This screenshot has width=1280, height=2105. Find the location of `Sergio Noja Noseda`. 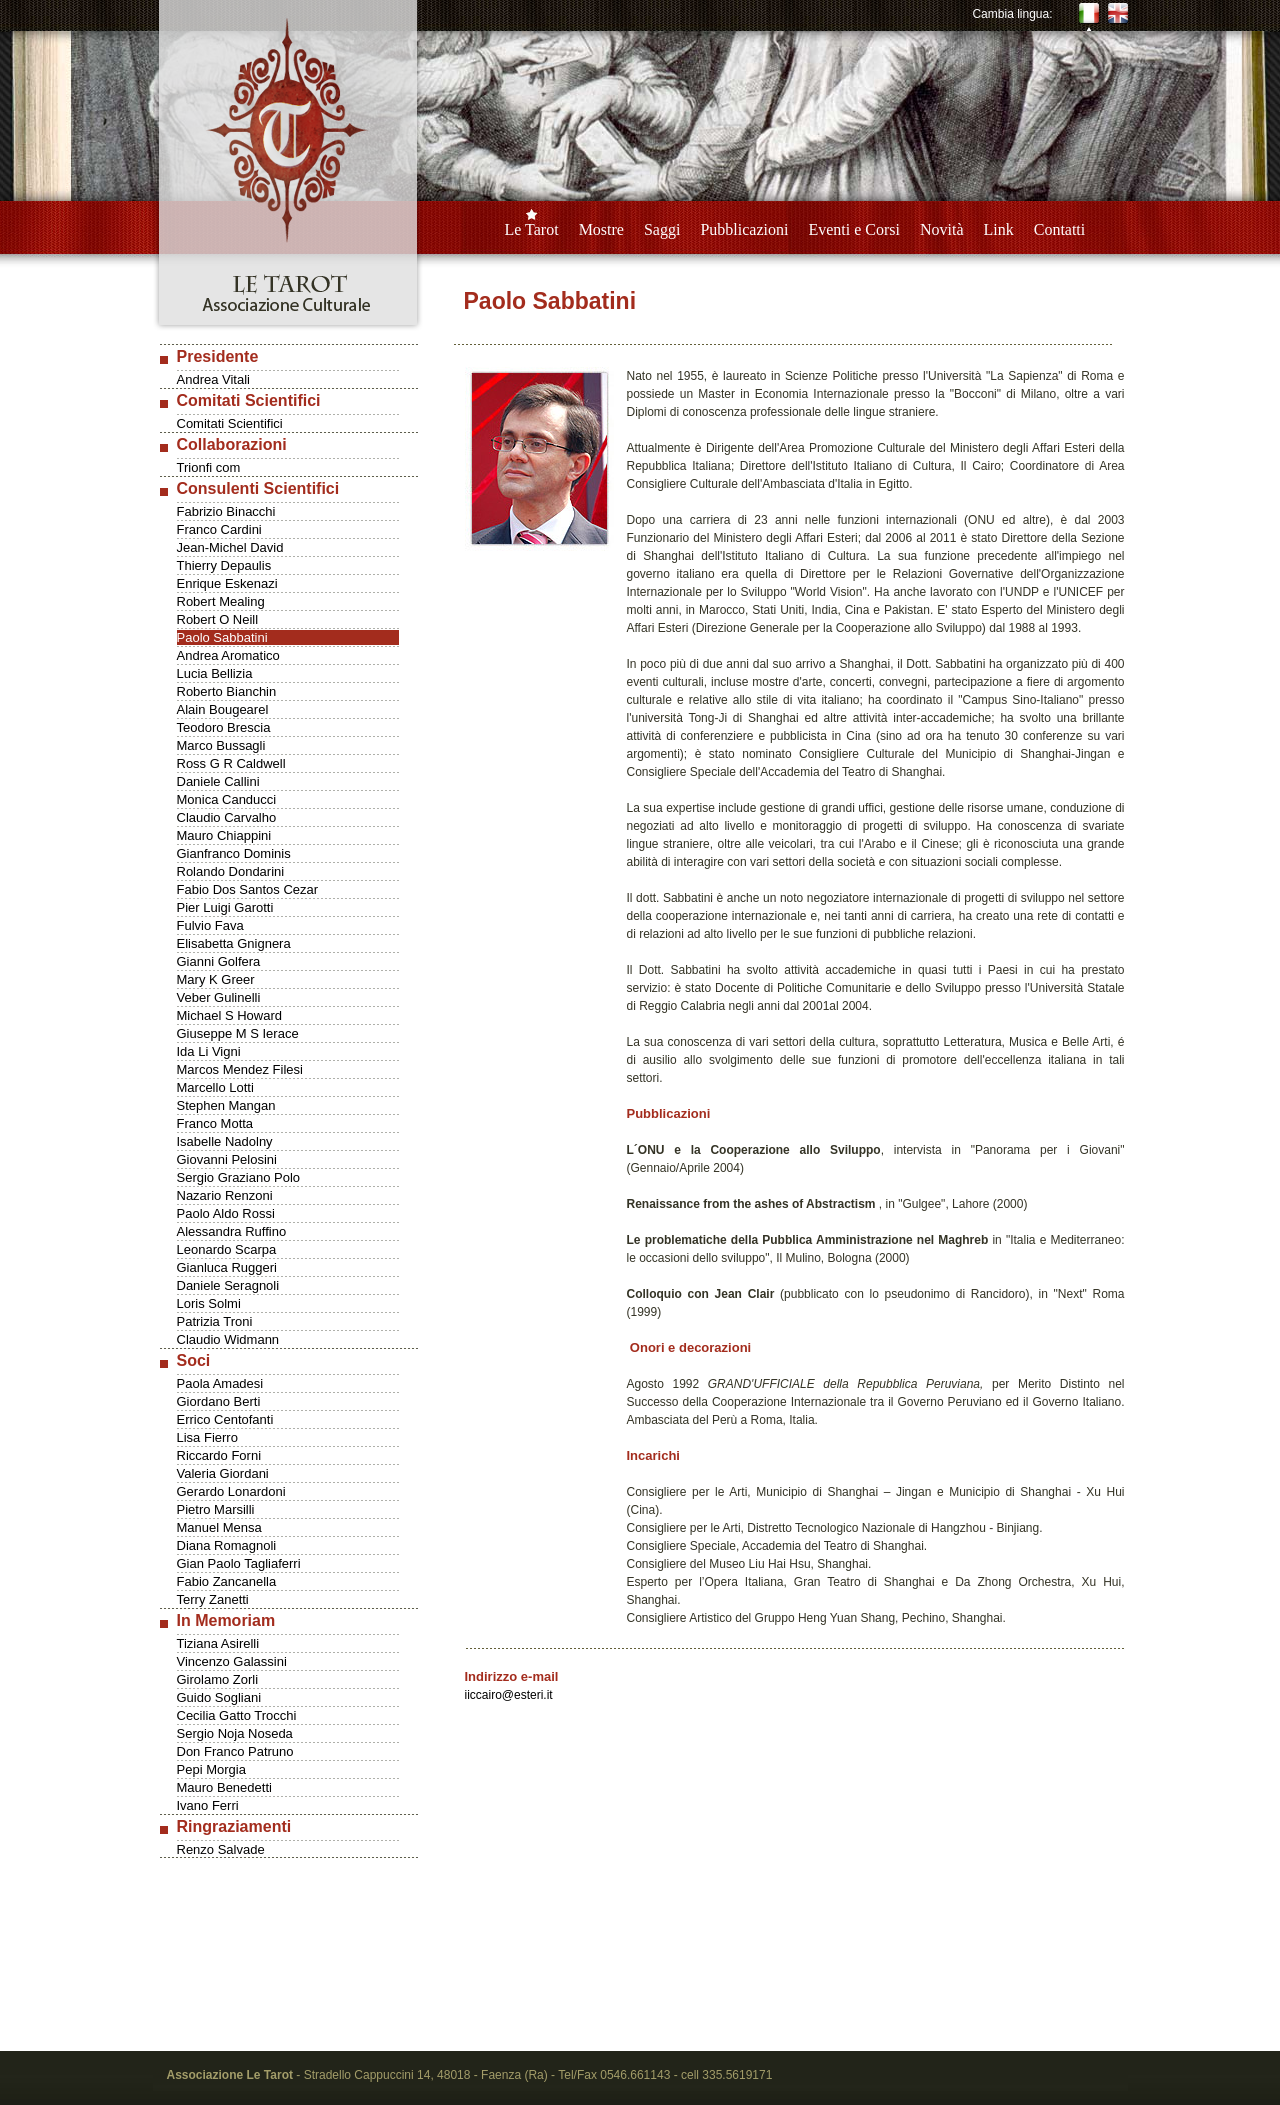

Sergio Noja Noseda is located at coordinates (235, 1733).